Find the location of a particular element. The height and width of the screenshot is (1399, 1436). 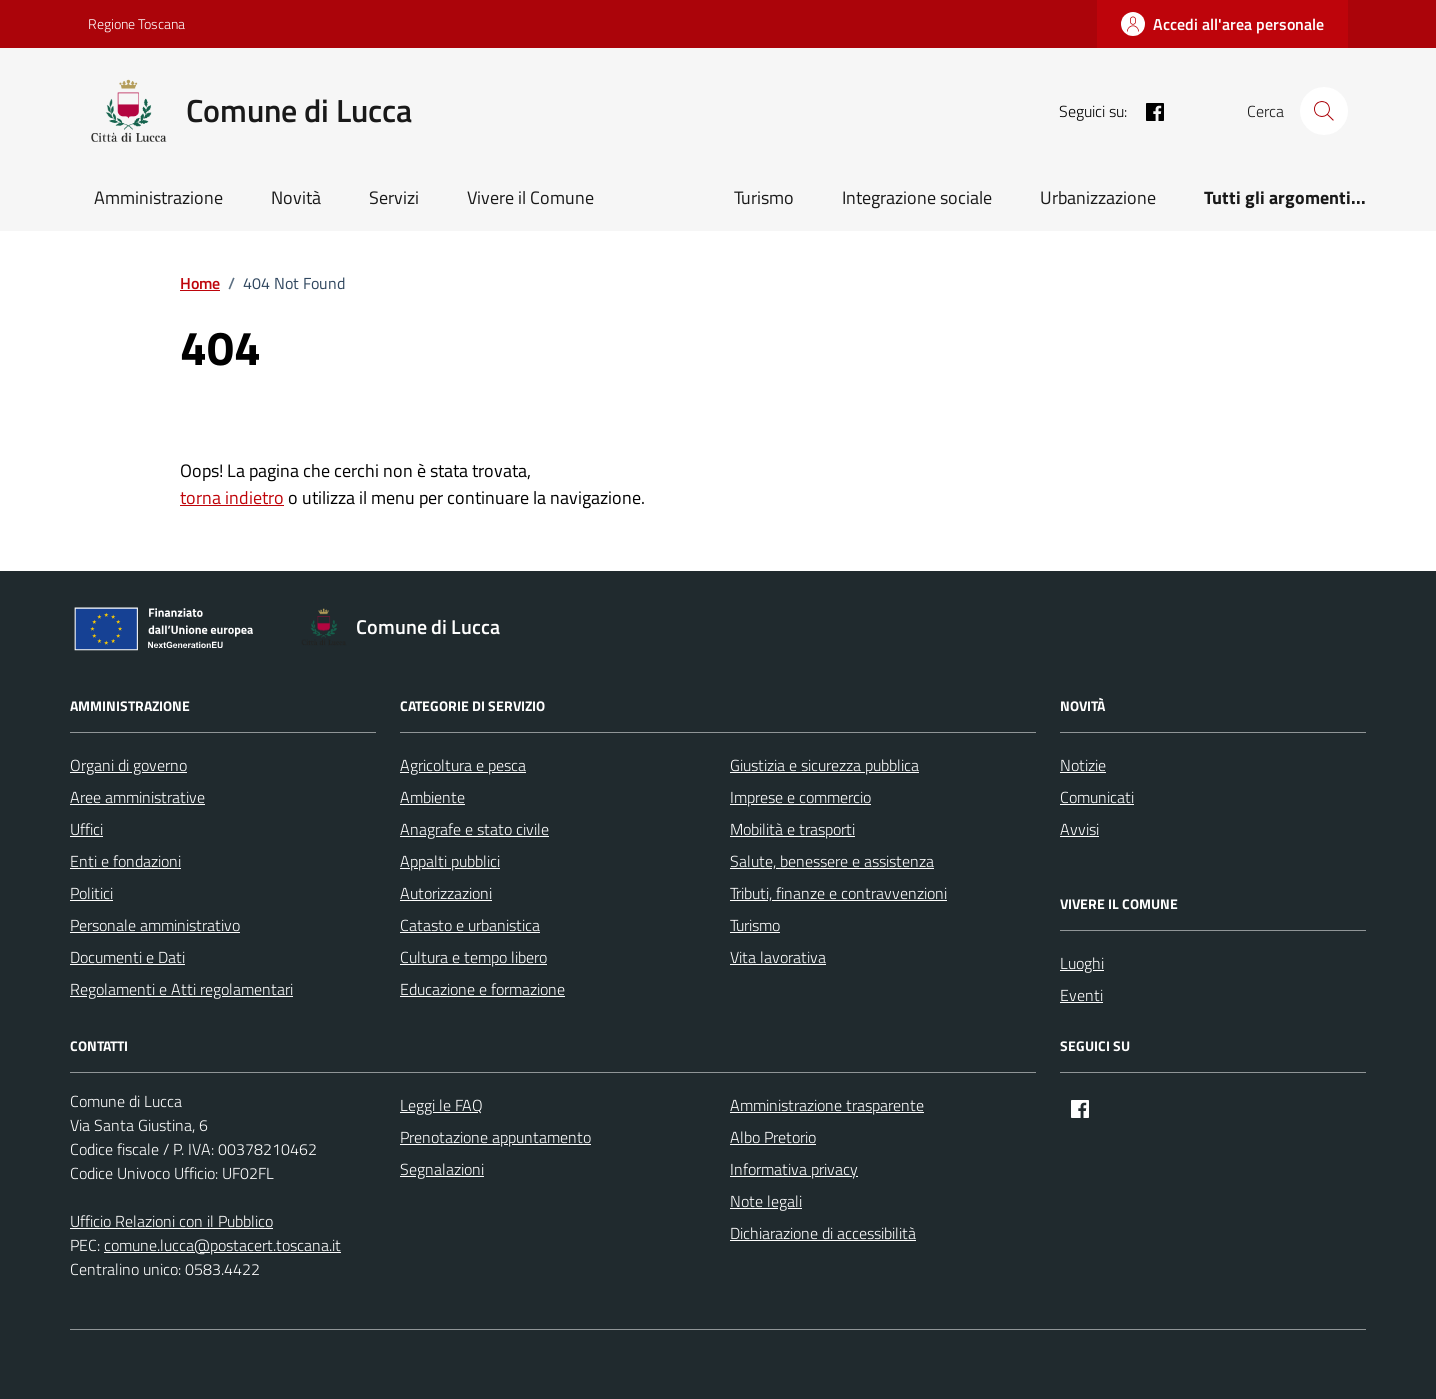

Documenti e Dati is located at coordinates (127, 957).